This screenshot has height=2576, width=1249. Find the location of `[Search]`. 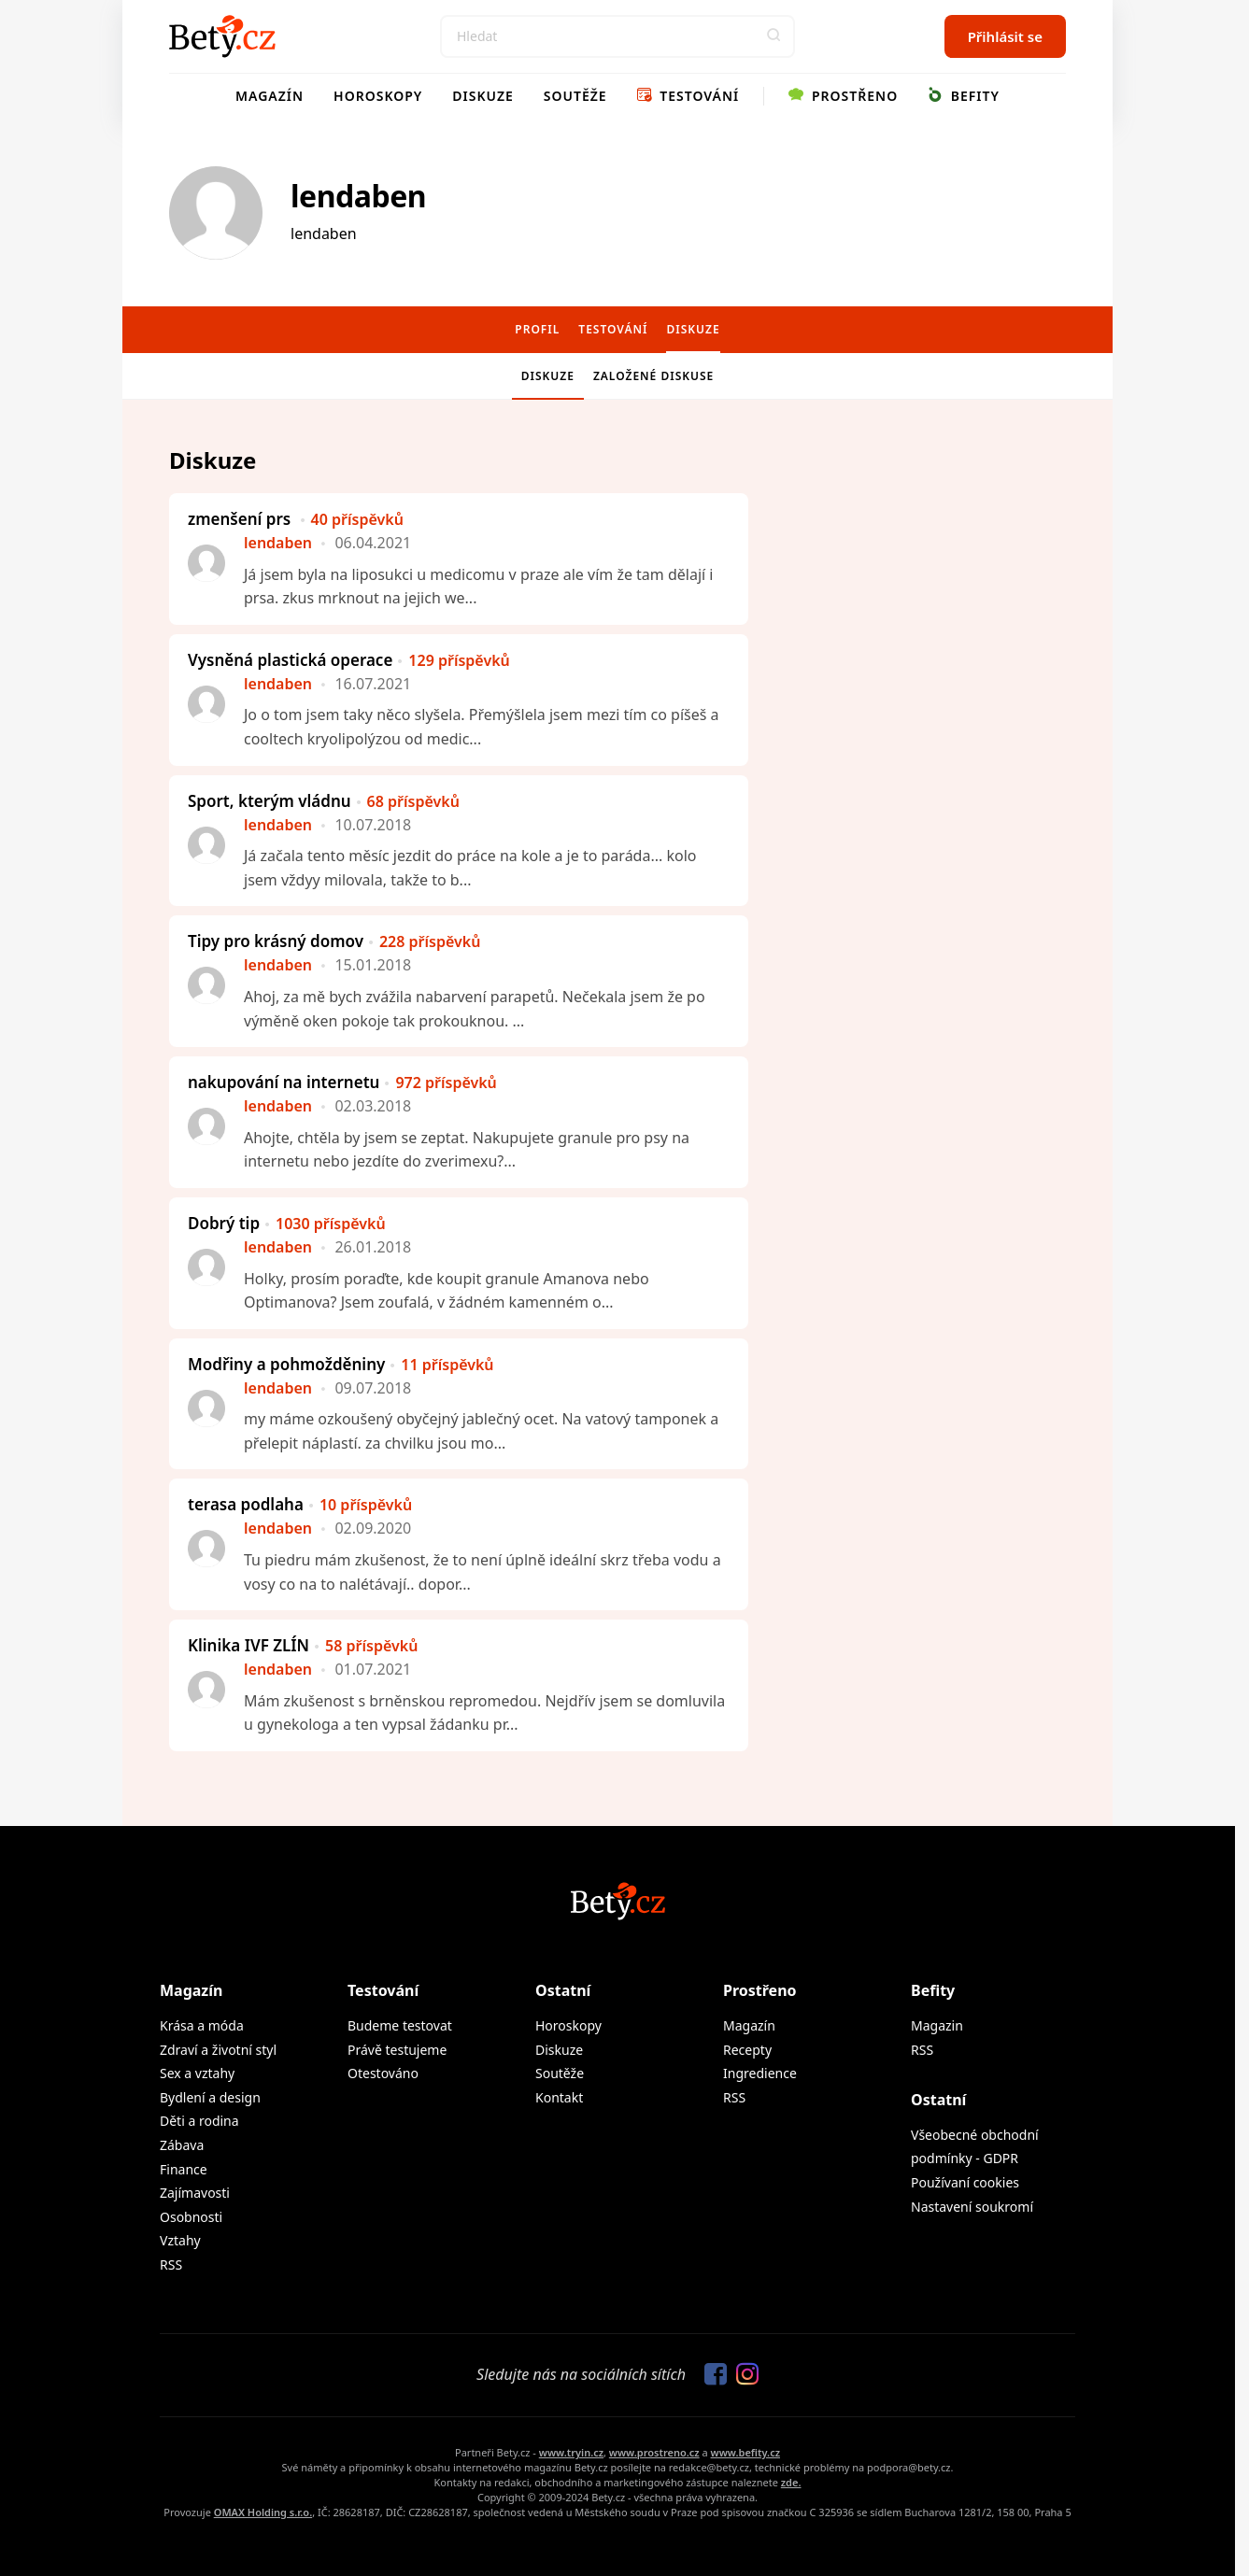

[Search] is located at coordinates (617, 36).